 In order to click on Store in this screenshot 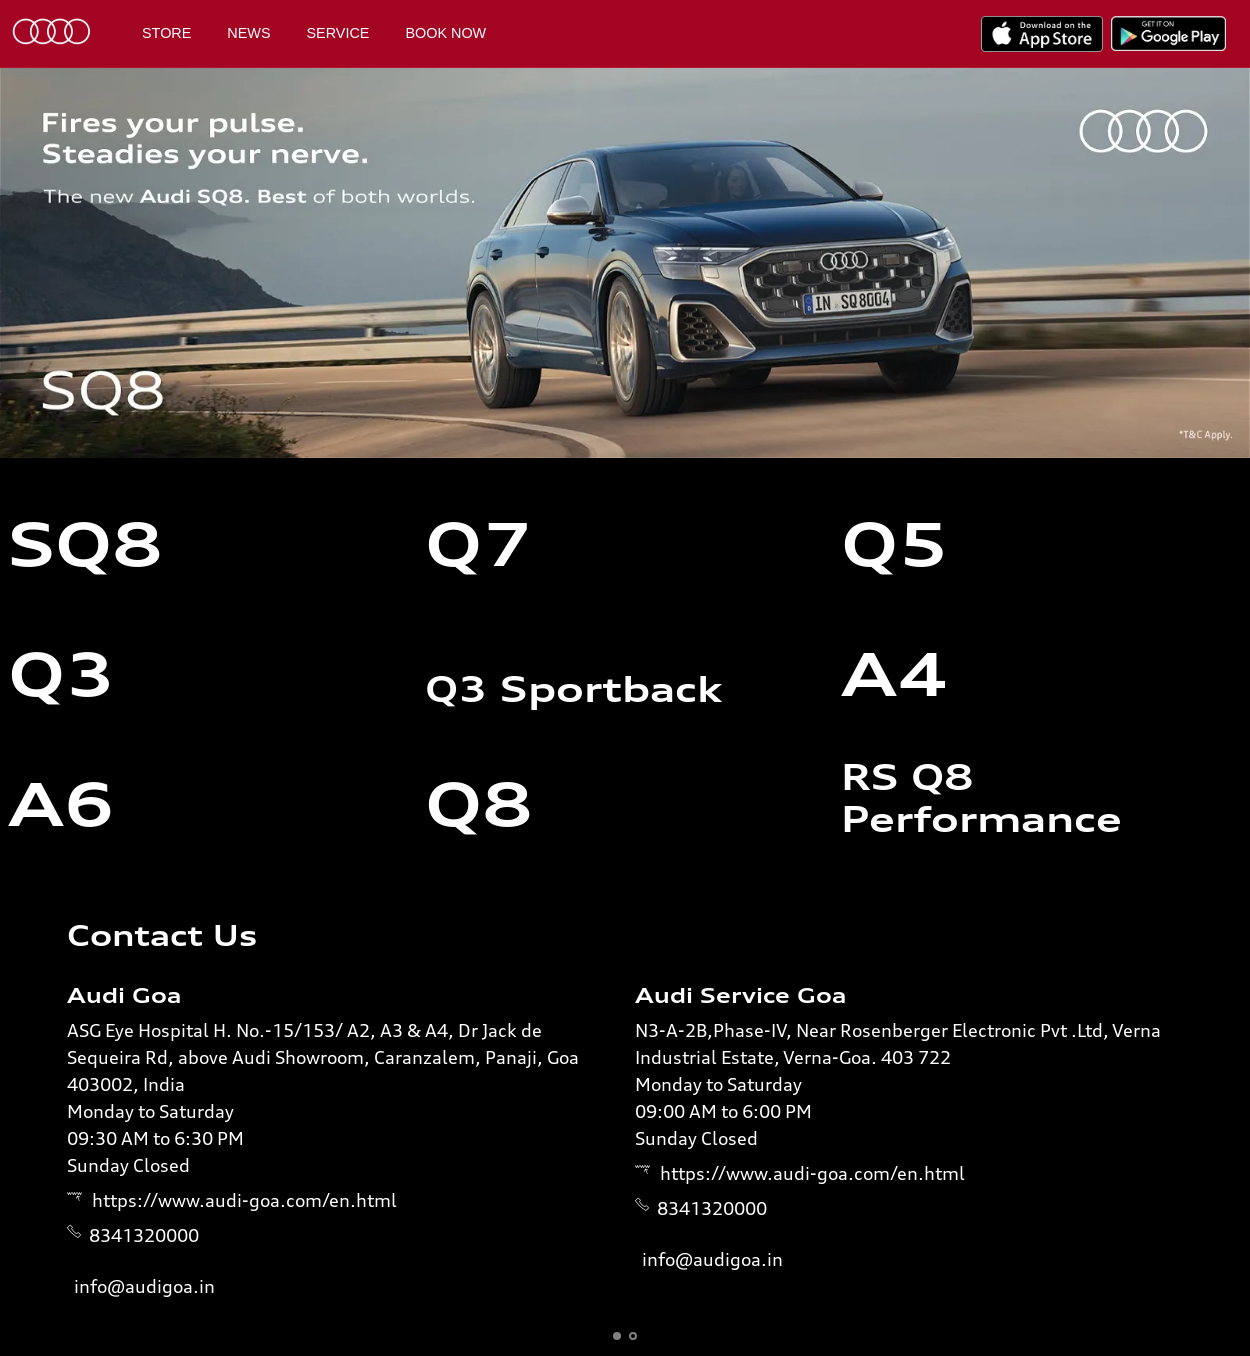, I will do `click(166, 33)`.